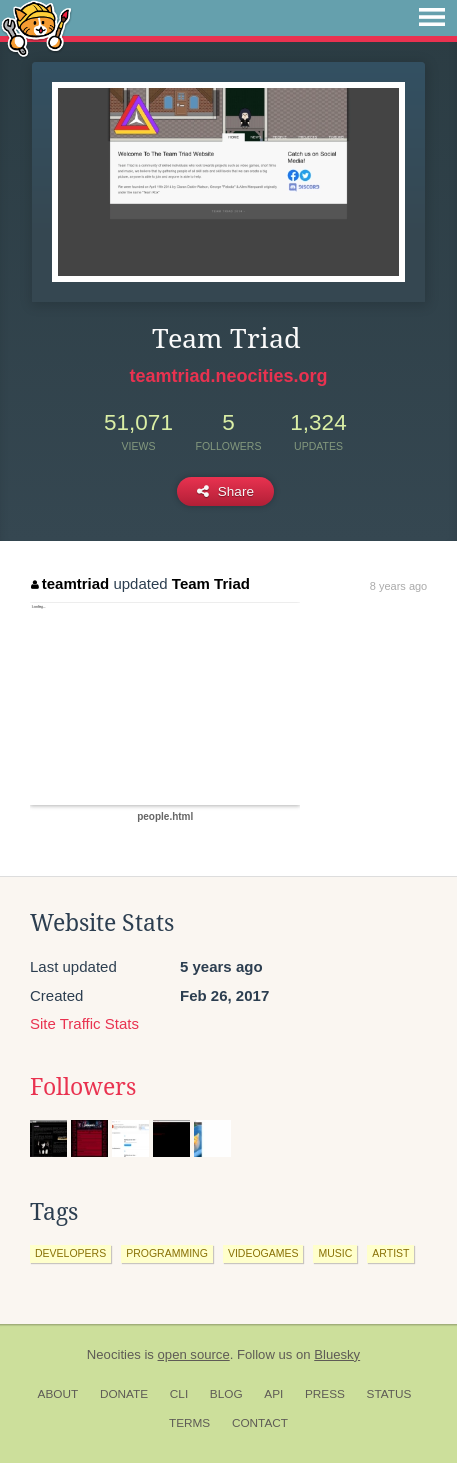  I want to click on developers, so click(70, 1253).